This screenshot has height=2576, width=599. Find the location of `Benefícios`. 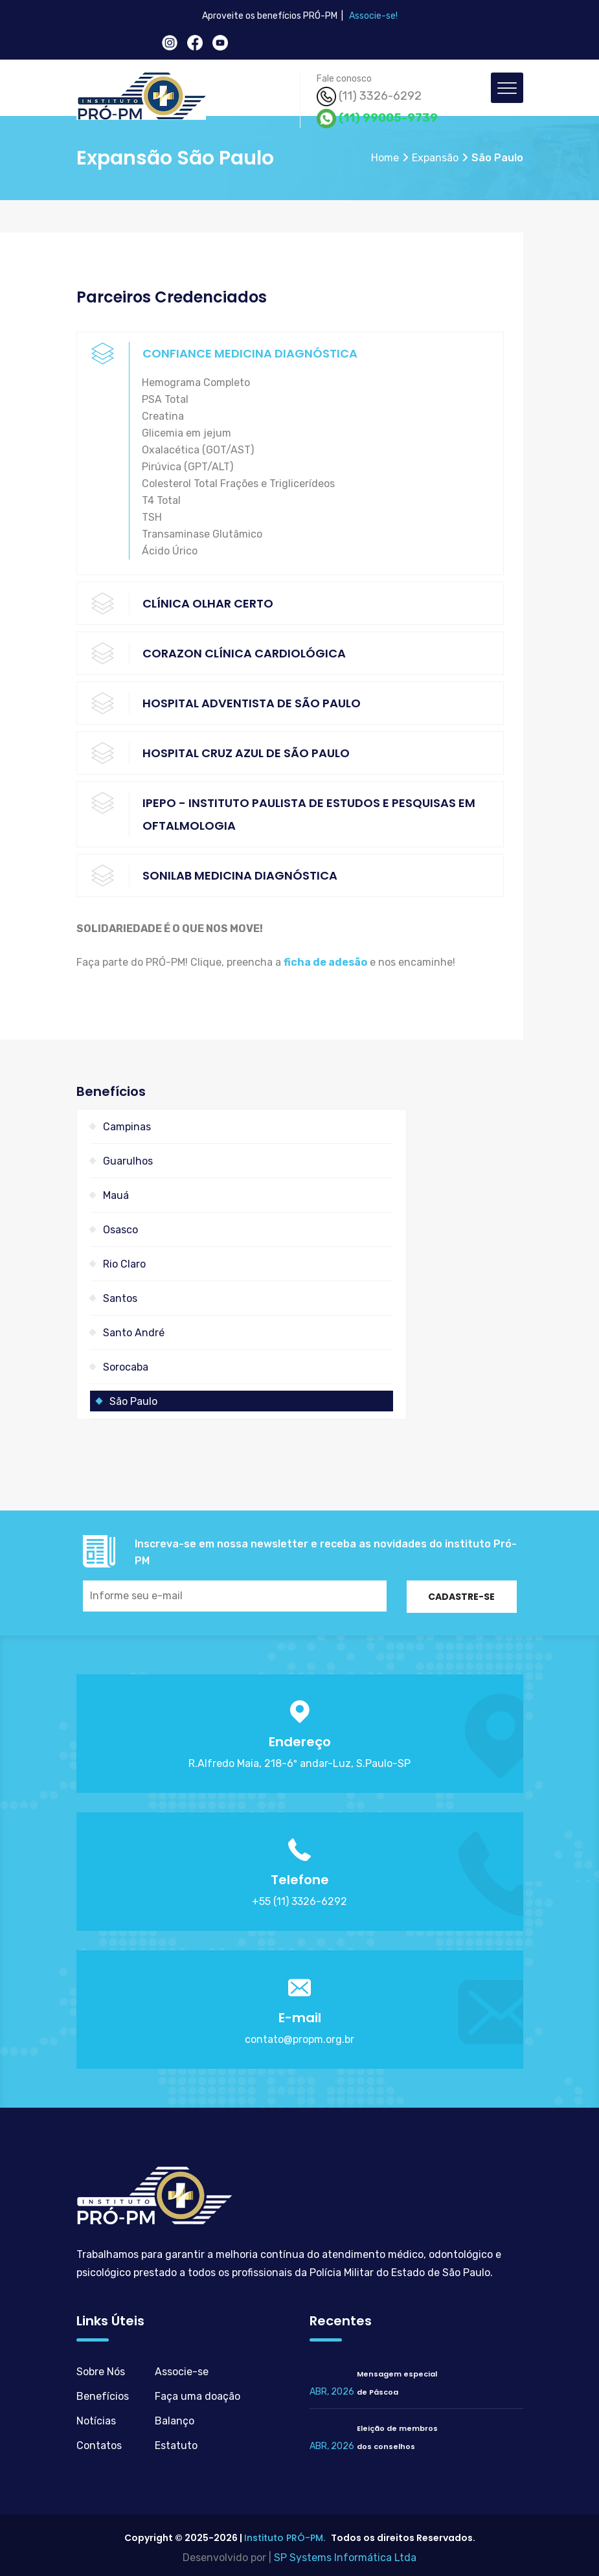

Benefícios is located at coordinates (102, 2396).